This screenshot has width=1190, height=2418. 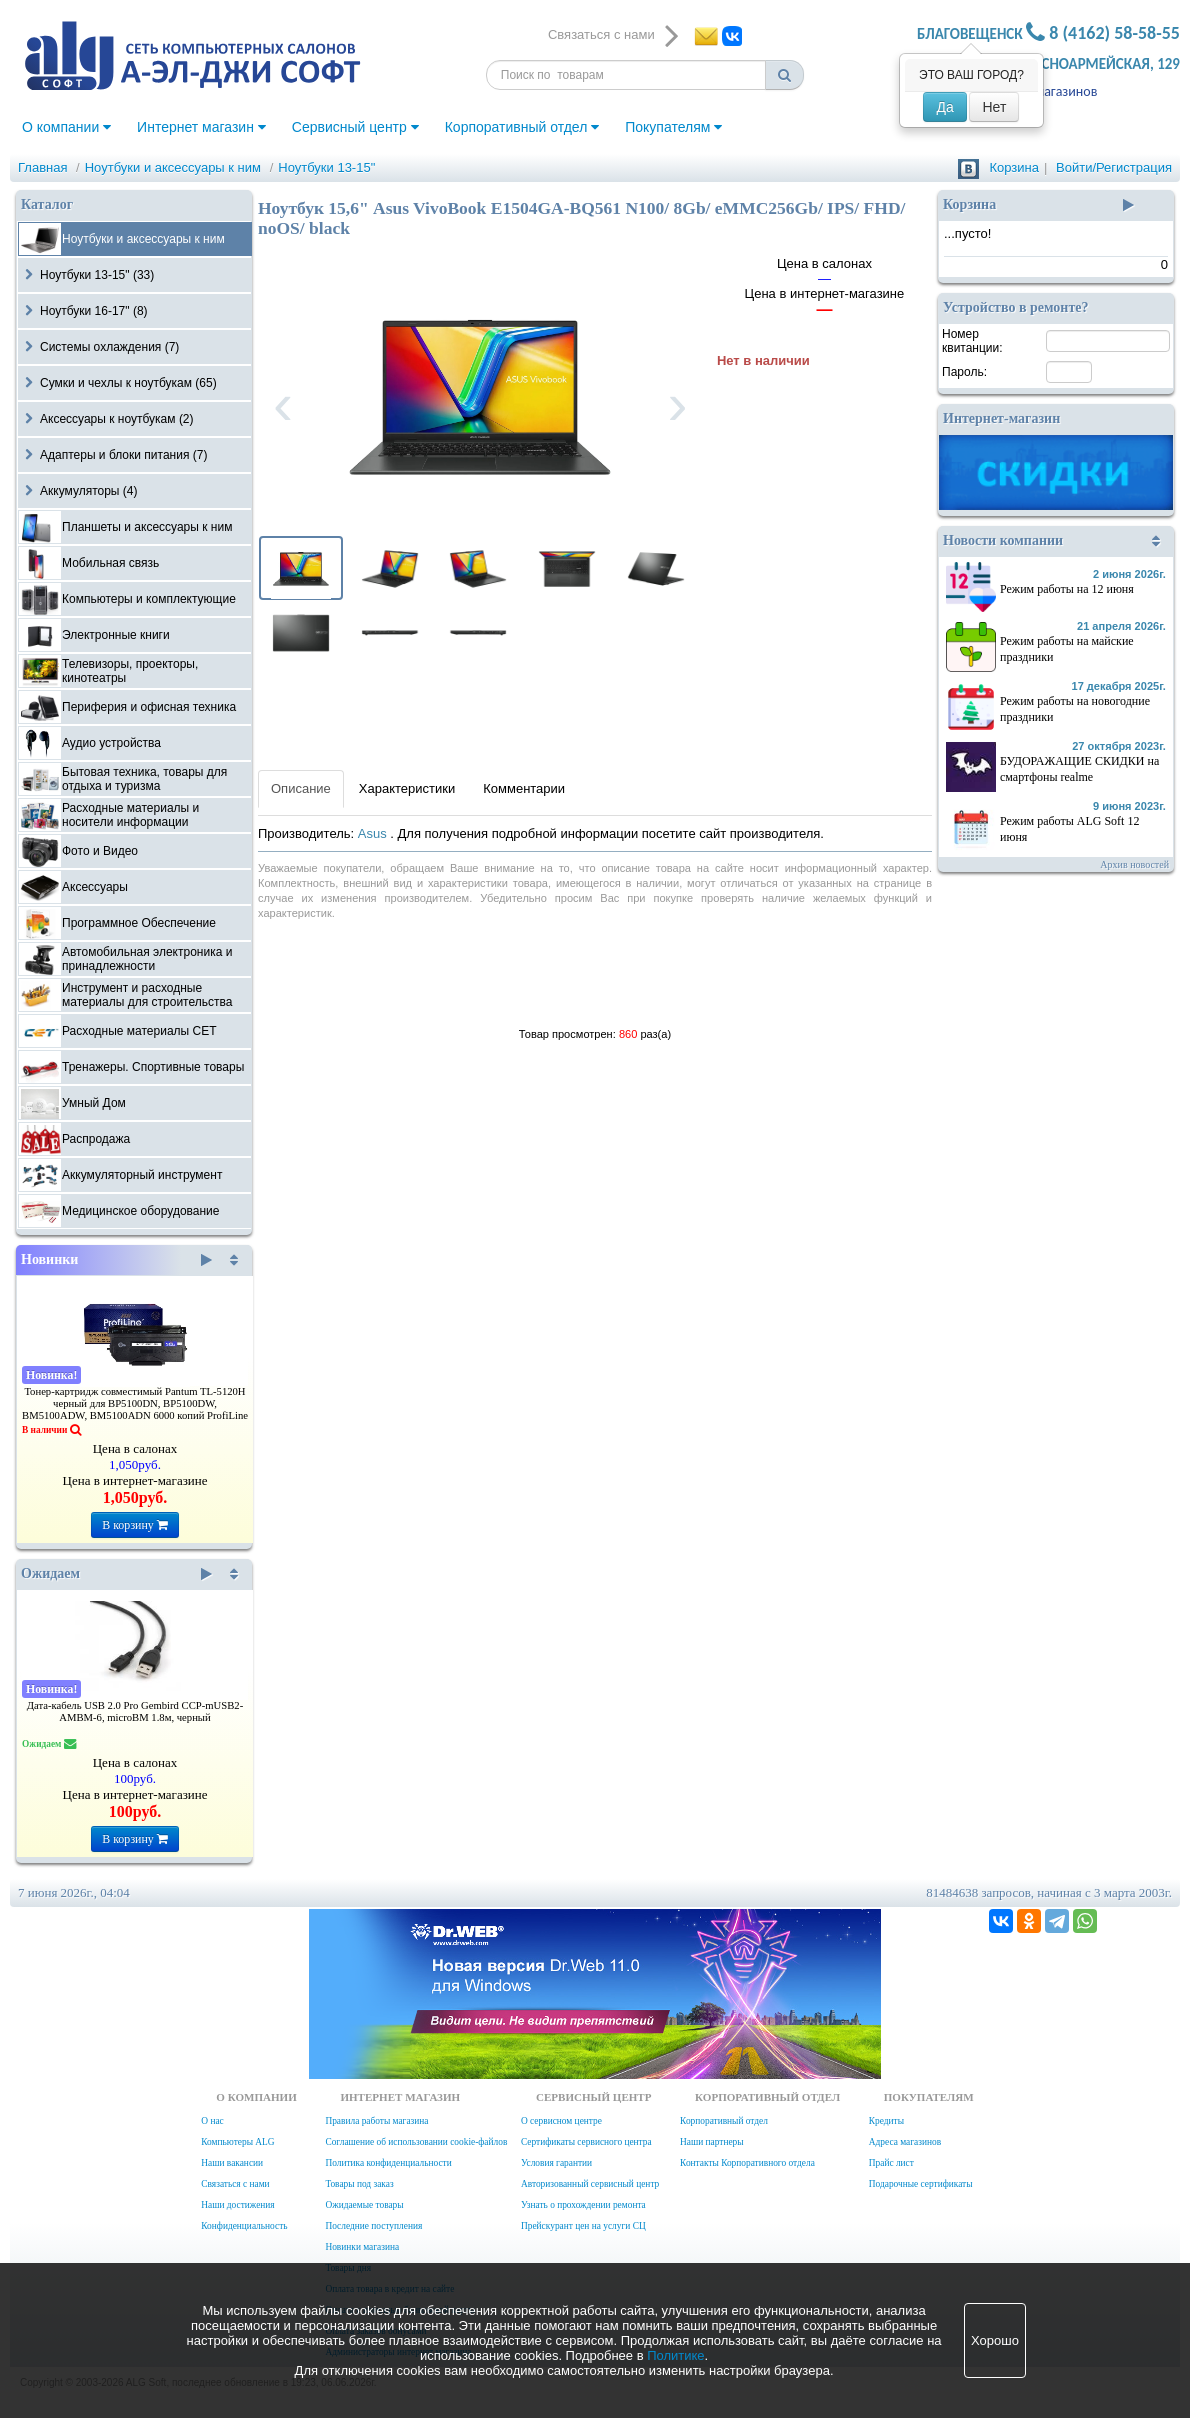 I want to click on Компьютеры ALG, so click(x=237, y=2142).